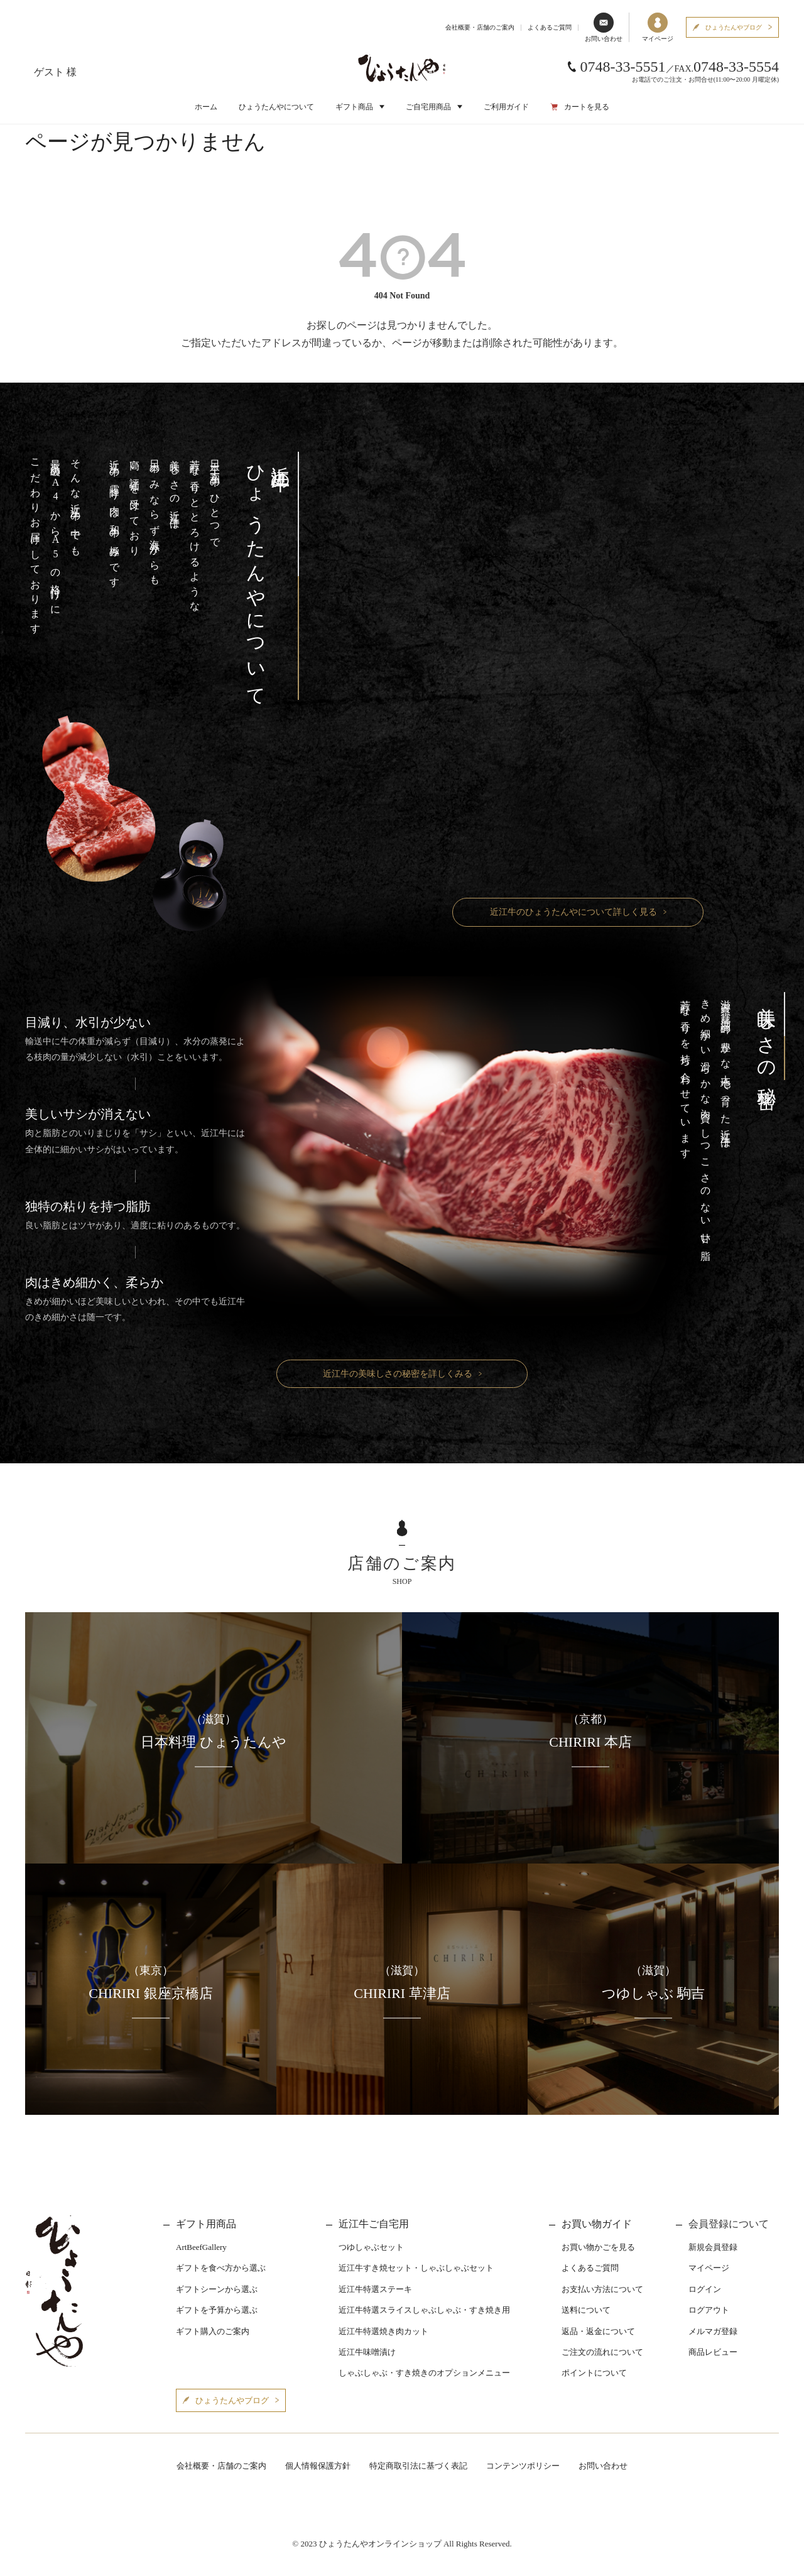 This screenshot has height=2576, width=804. Describe the element at coordinates (479, 27) in the screenshot. I see `会社概要・店舗のご案内` at that location.